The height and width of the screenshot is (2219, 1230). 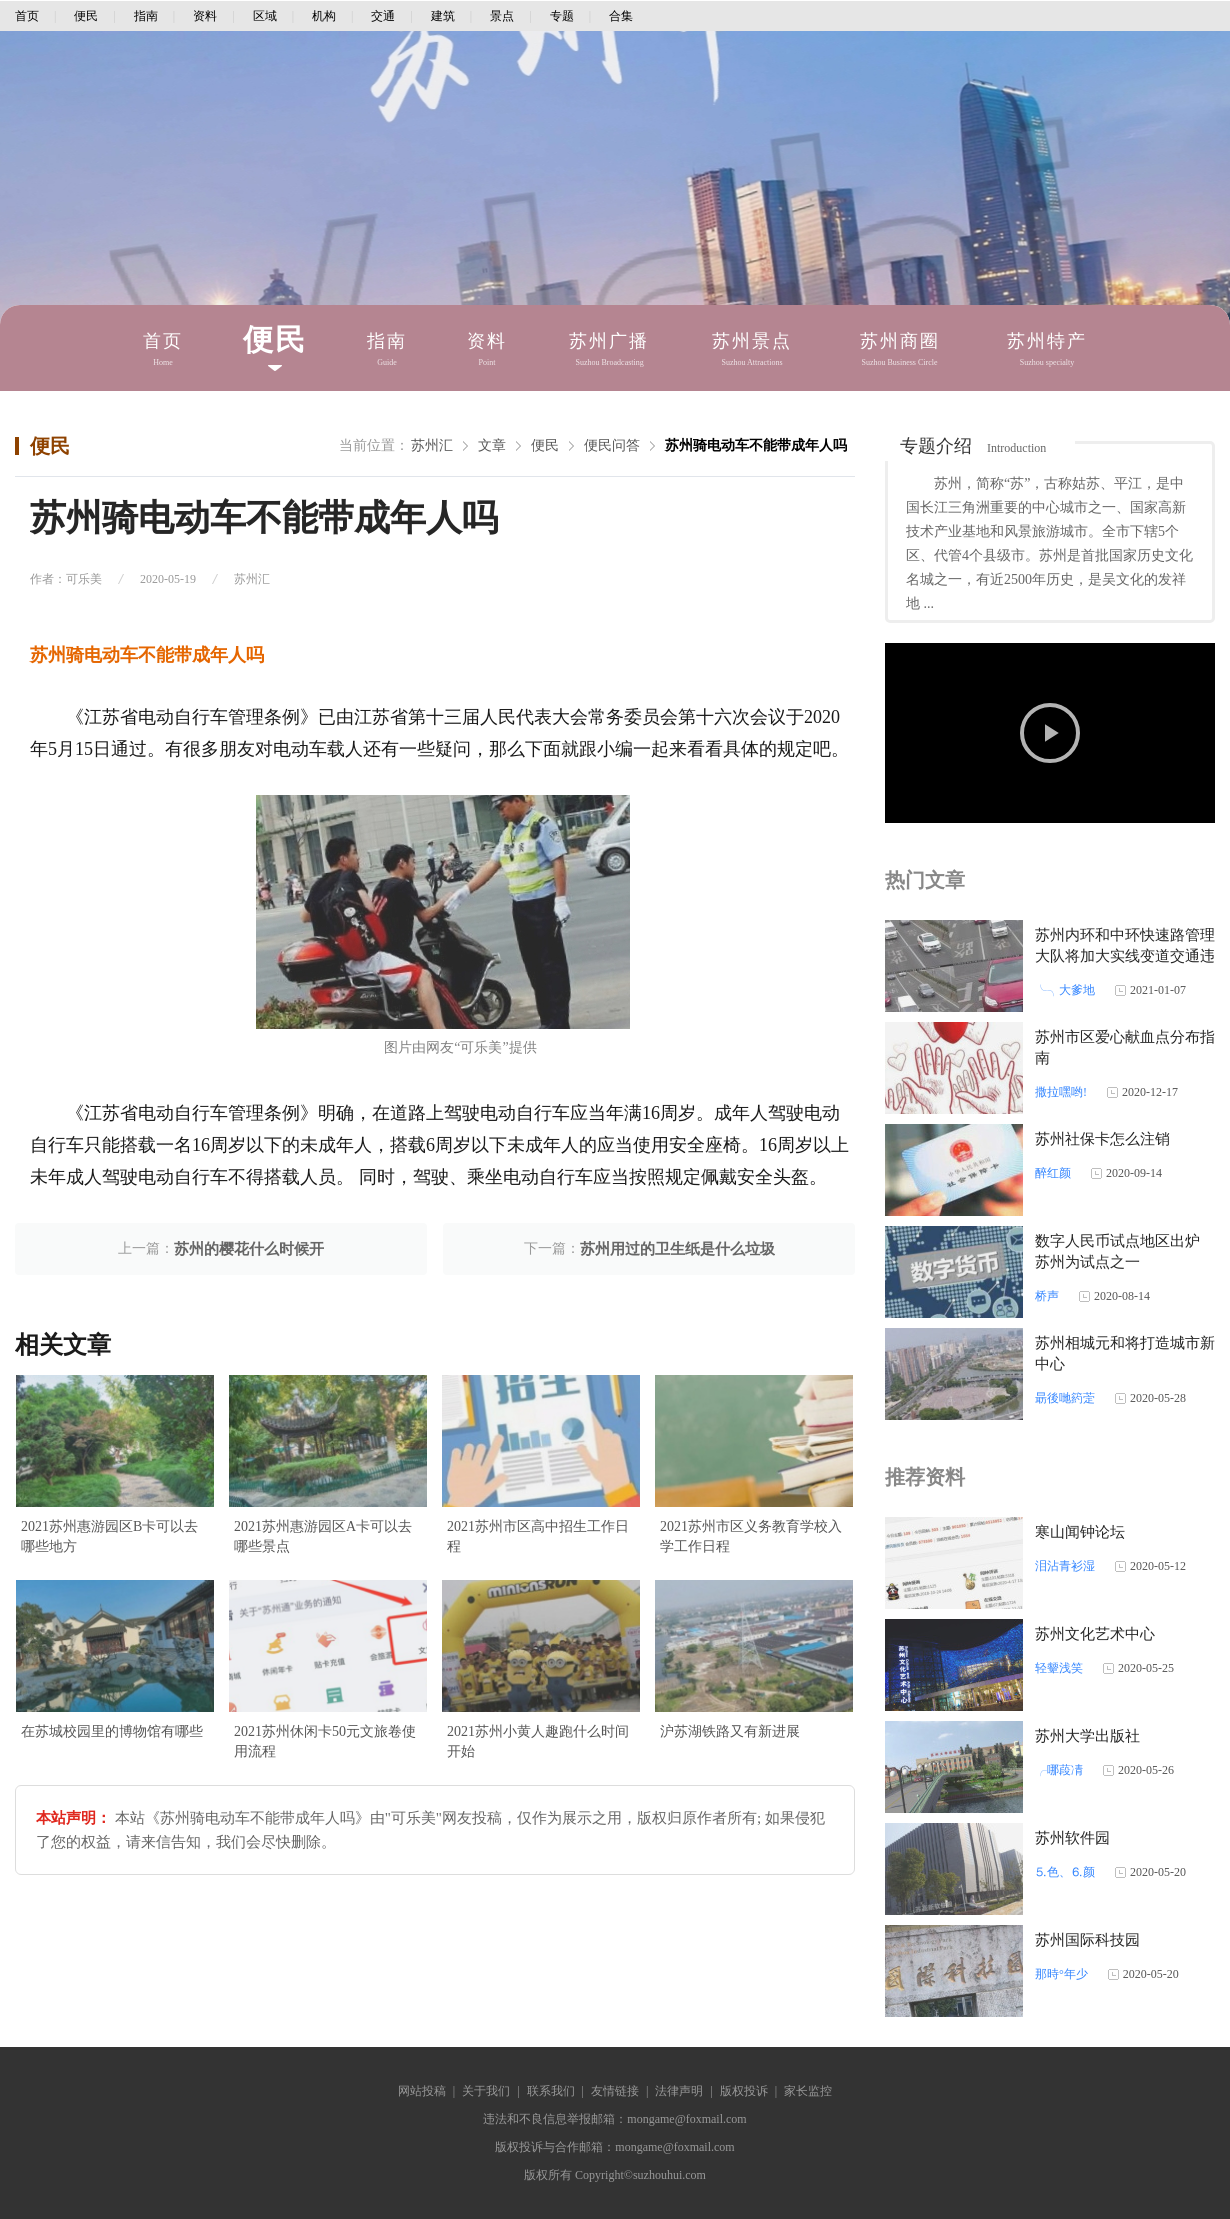 What do you see at coordinates (443, 16) in the screenshot?
I see `建筑` at bounding box center [443, 16].